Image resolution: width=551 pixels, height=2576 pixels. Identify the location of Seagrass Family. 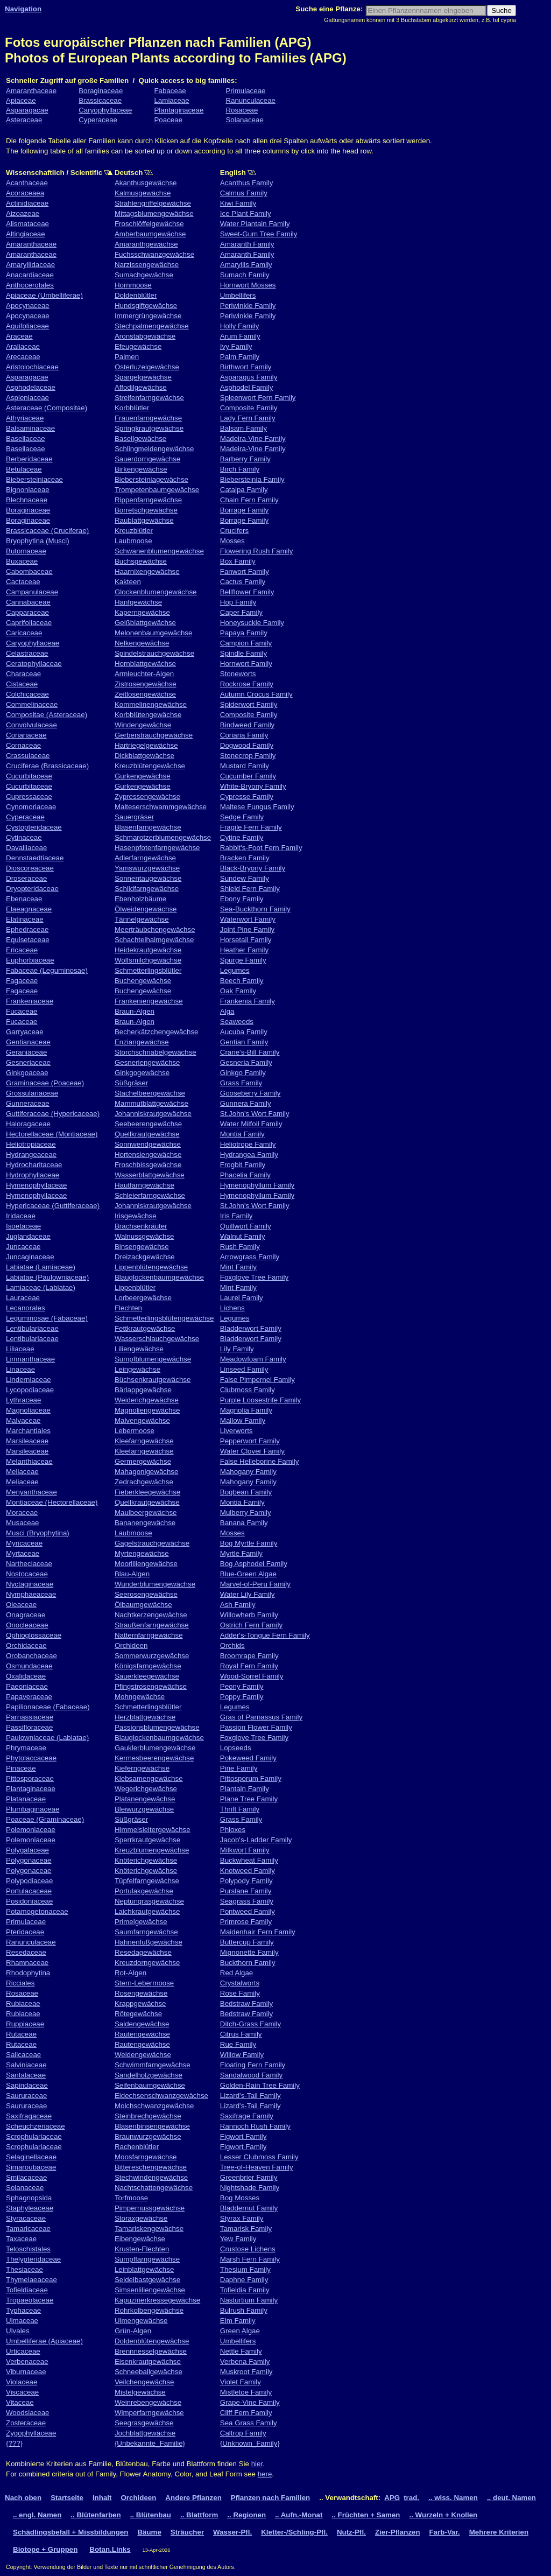
(246, 1901).